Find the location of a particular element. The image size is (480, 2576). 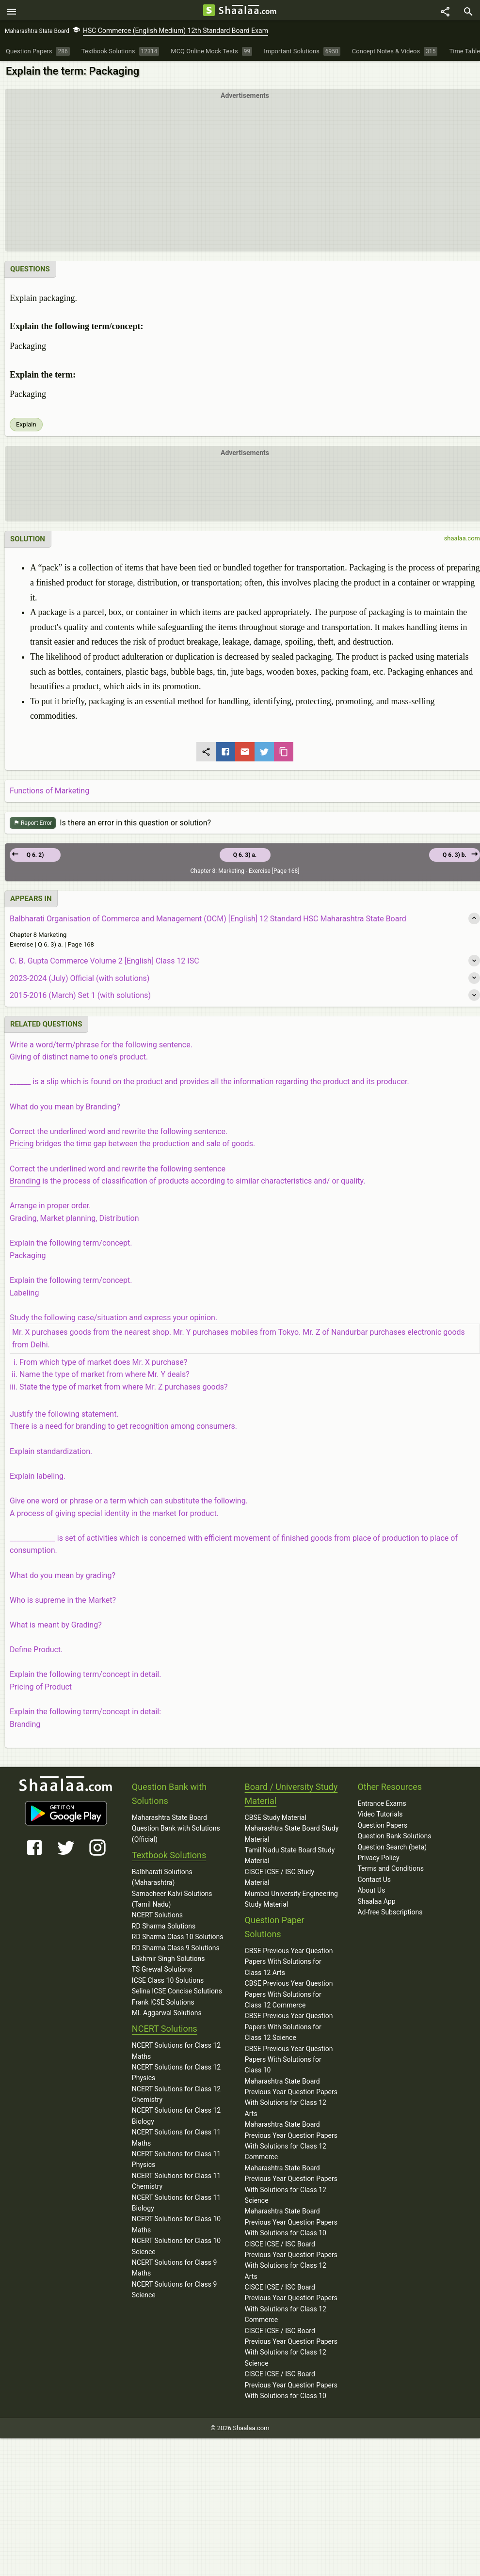

Ad-free Subscriptions is located at coordinates (389, 1915).